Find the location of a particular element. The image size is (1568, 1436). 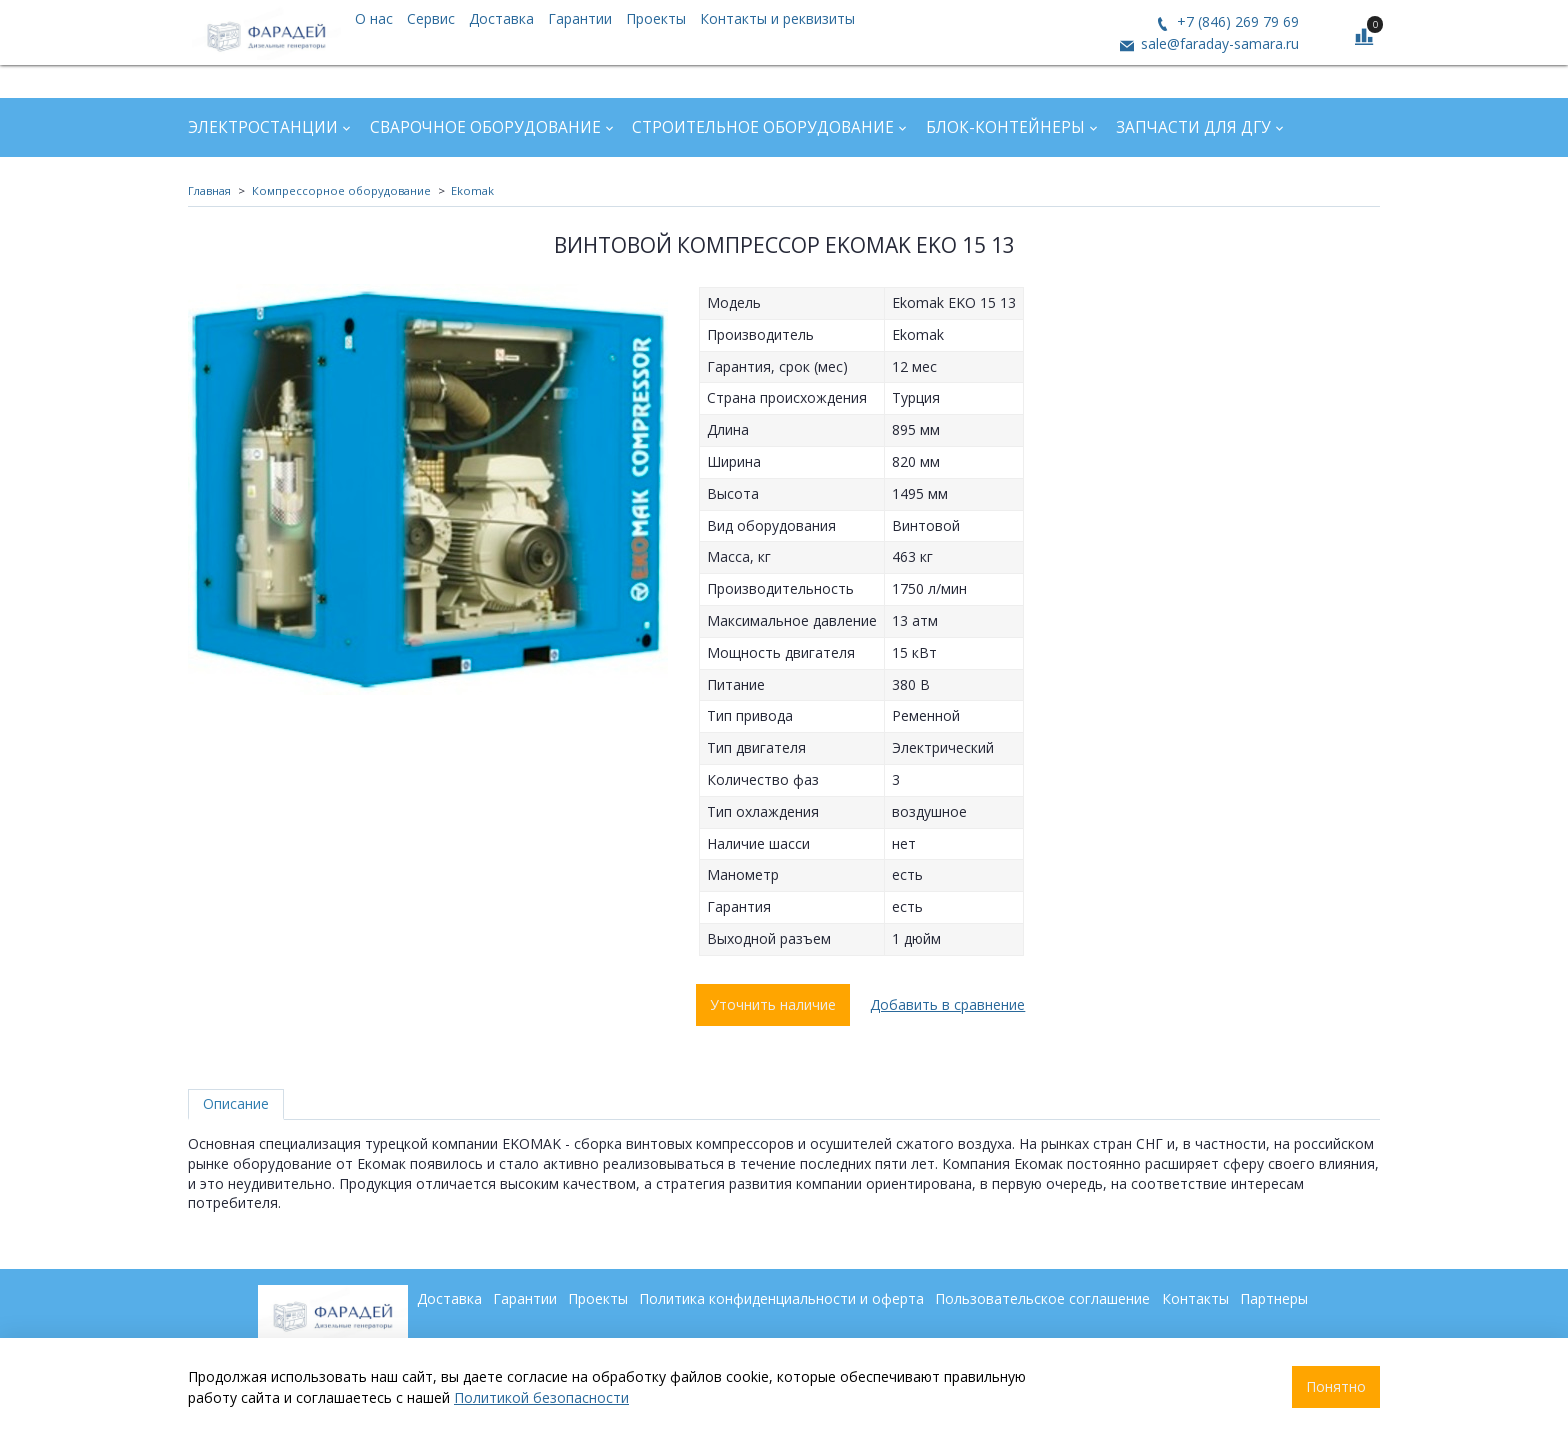

Компрессорное оборудование is located at coordinates (341, 190).